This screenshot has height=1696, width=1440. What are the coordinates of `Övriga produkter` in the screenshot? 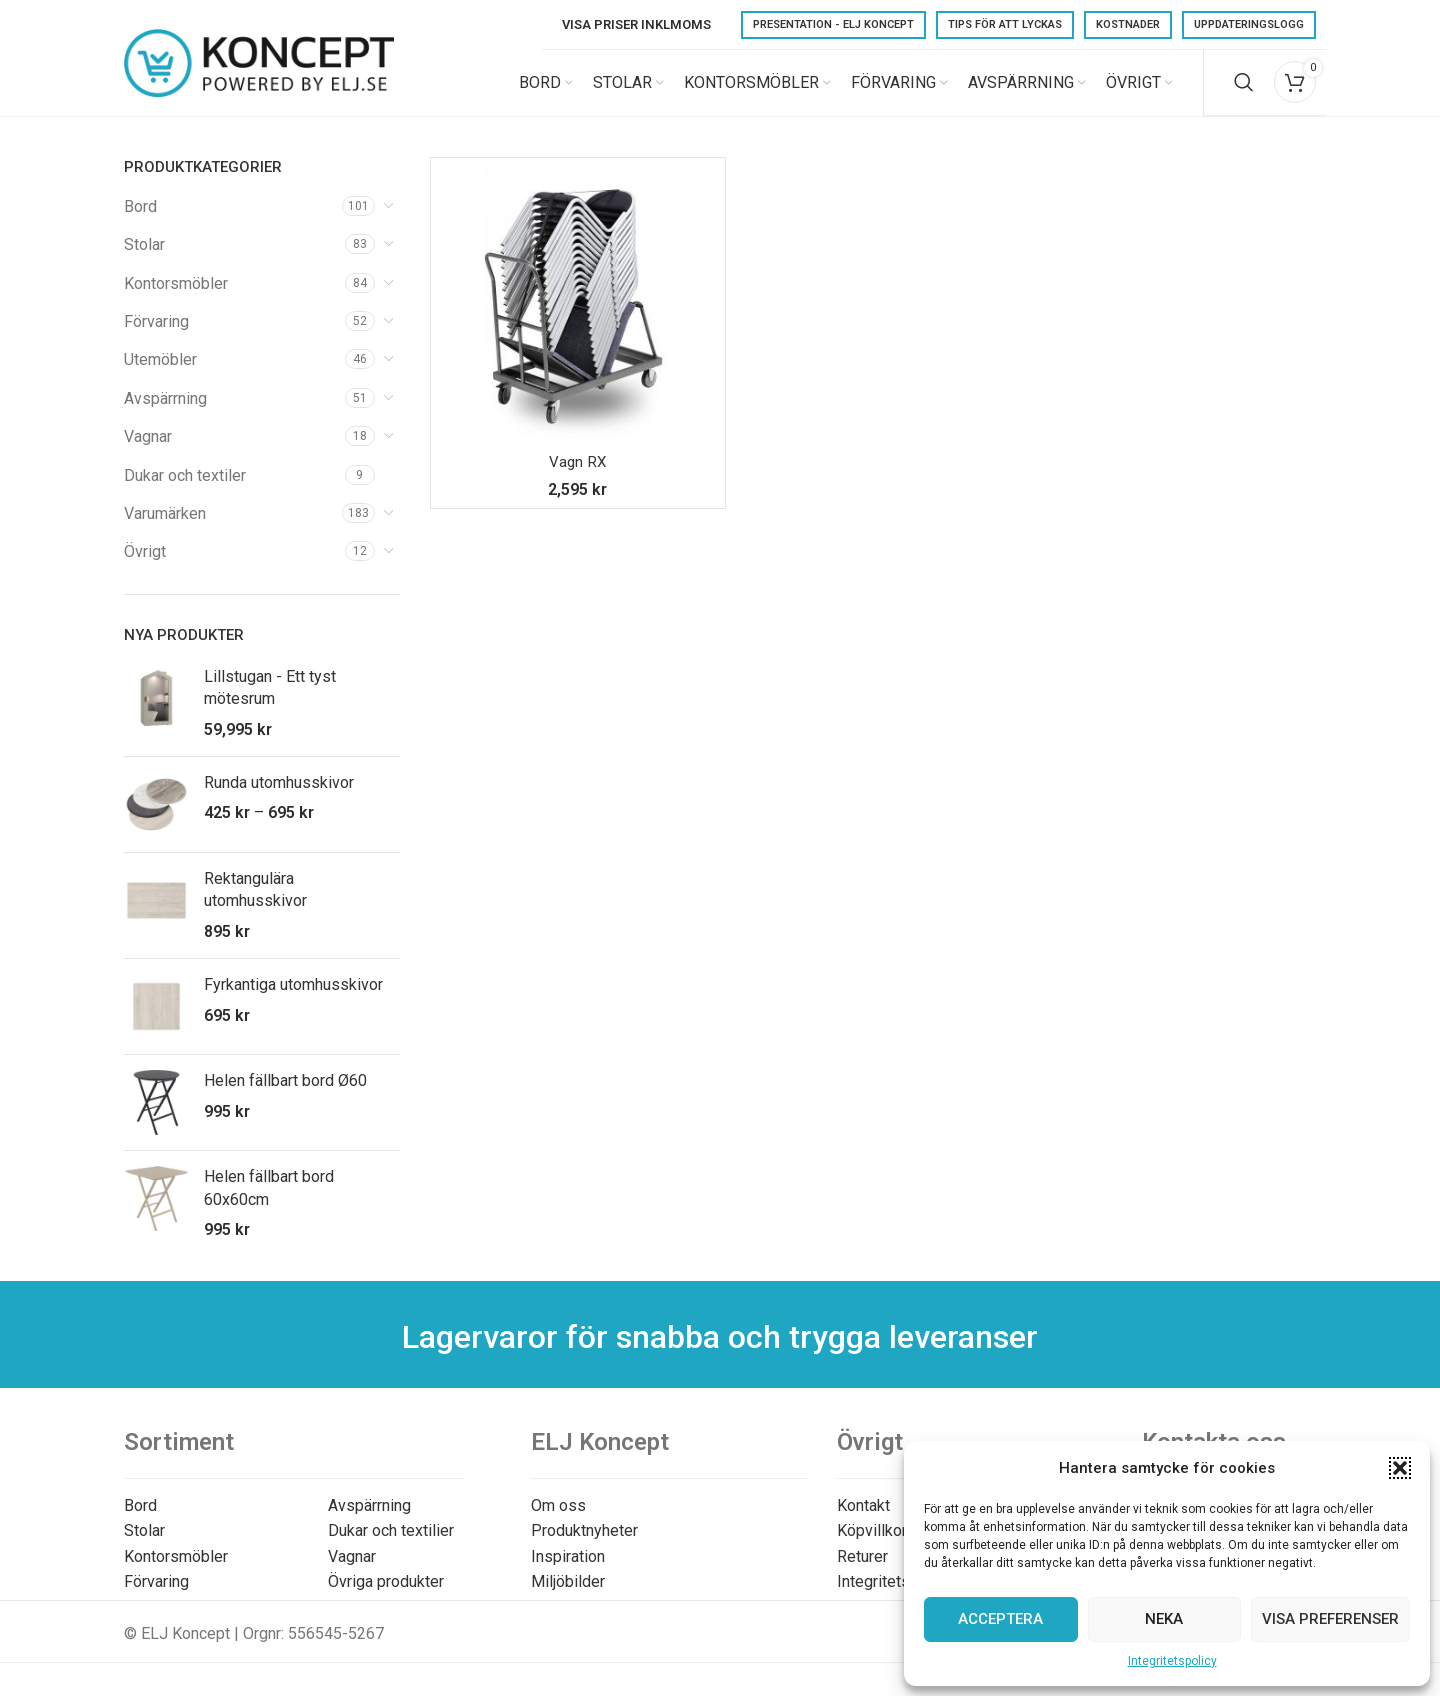 It's located at (386, 1596).